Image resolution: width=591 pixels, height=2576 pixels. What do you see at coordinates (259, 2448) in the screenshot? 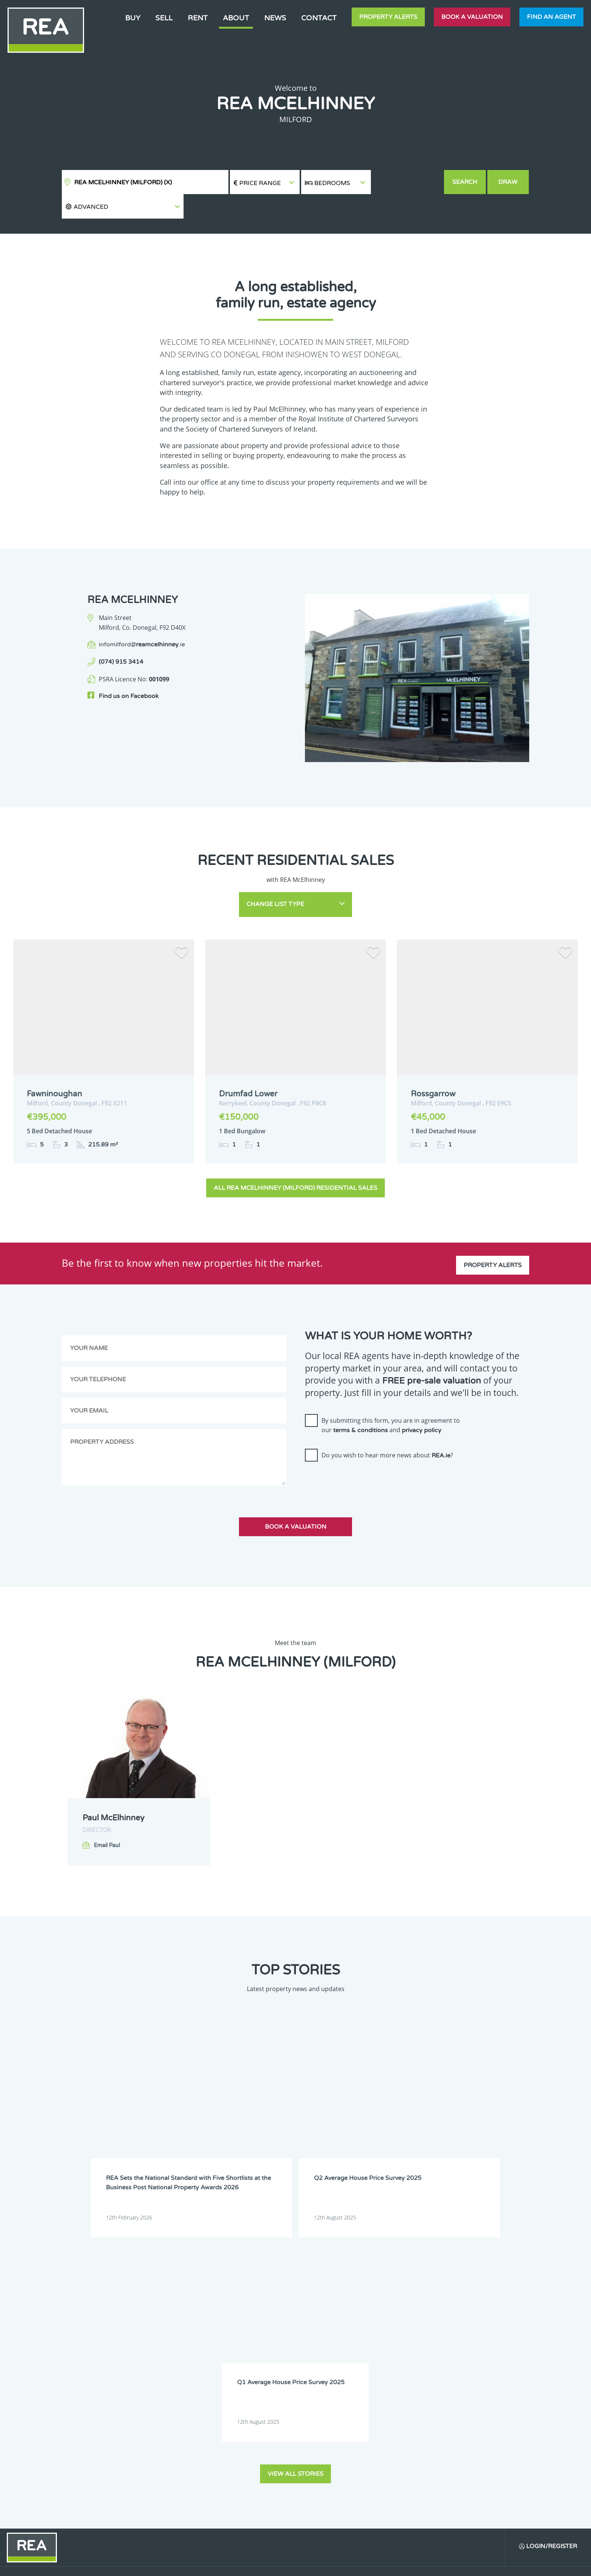
I see `Louth` at bounding box center [259, 2448].